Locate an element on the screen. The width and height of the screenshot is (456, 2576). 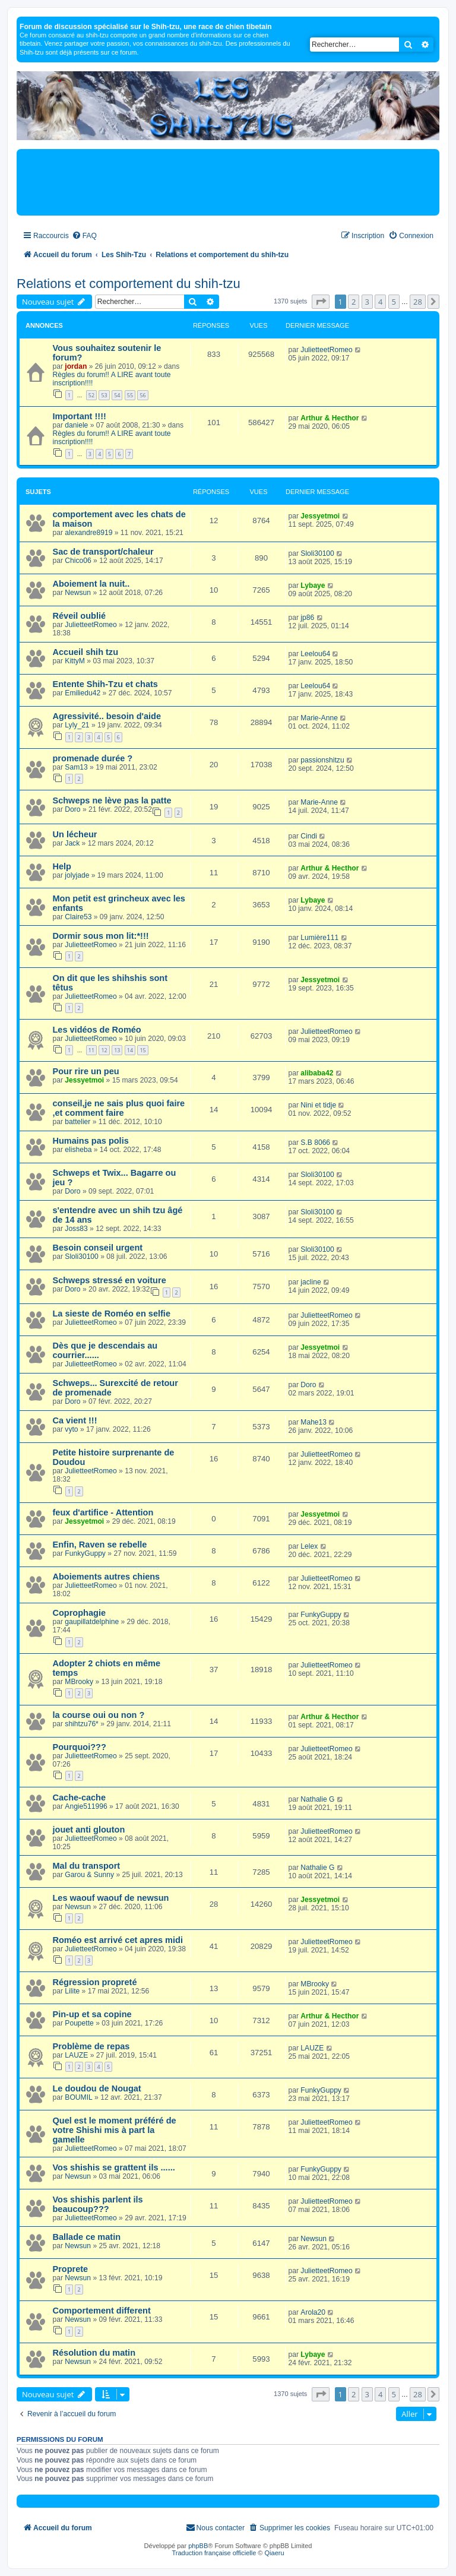
Problème de repas is located at coordinates (91, 2046).